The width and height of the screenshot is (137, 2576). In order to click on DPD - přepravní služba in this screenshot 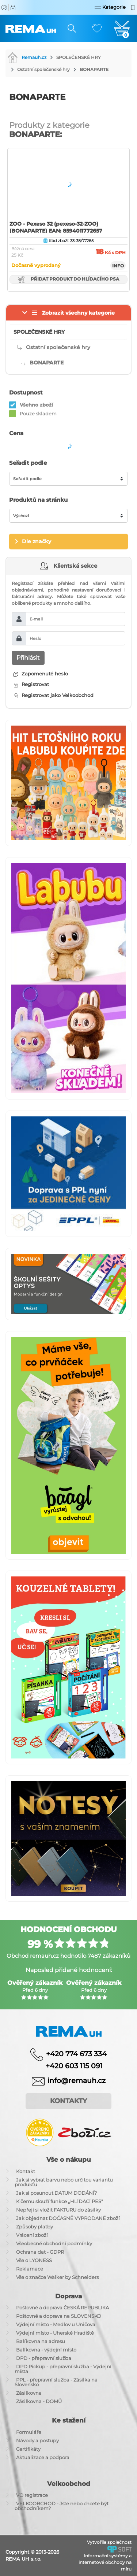, I will do `click(43, 2358)`.